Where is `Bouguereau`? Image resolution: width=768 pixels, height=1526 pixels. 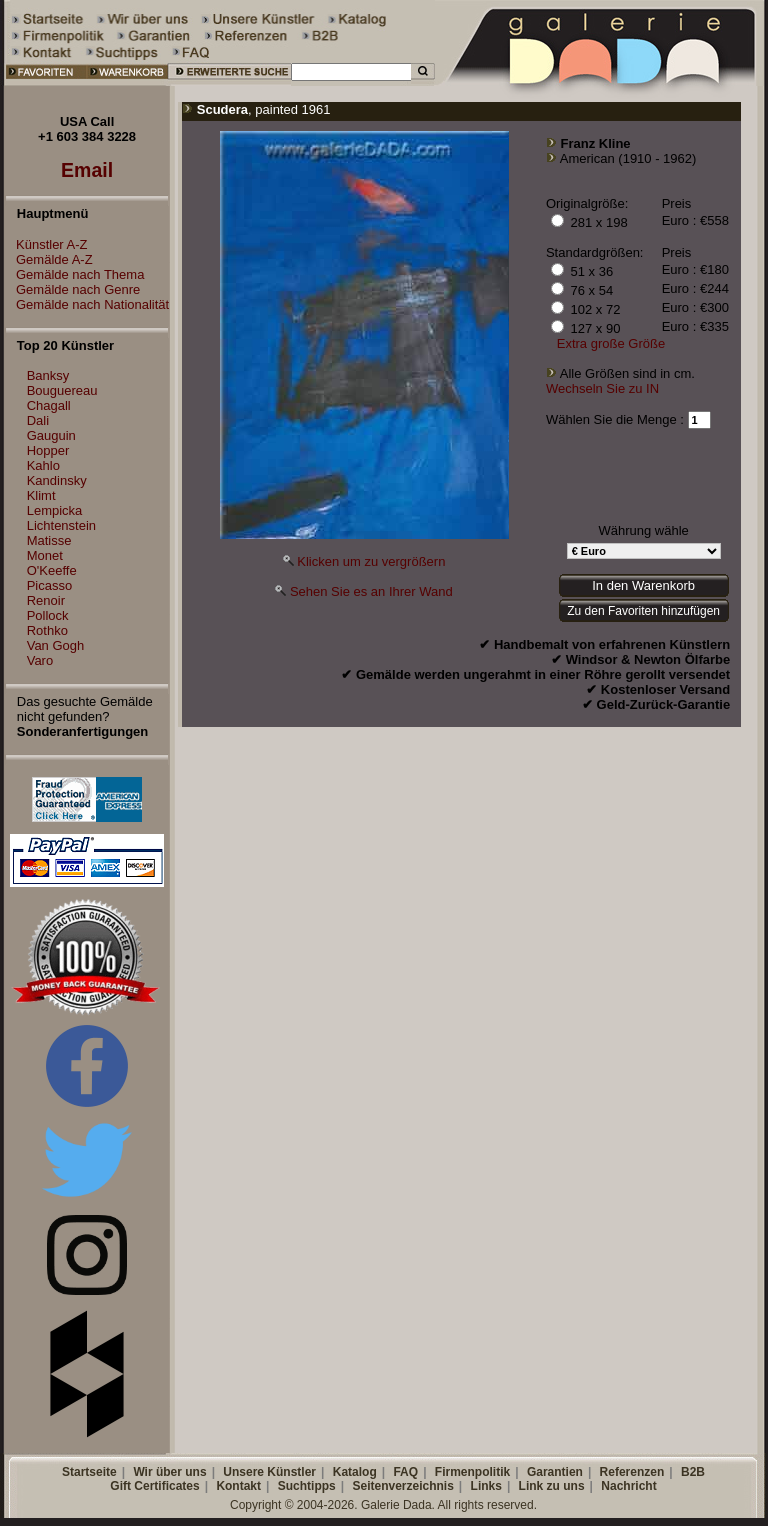 Bouguereau is located at coordinates (62, 390).